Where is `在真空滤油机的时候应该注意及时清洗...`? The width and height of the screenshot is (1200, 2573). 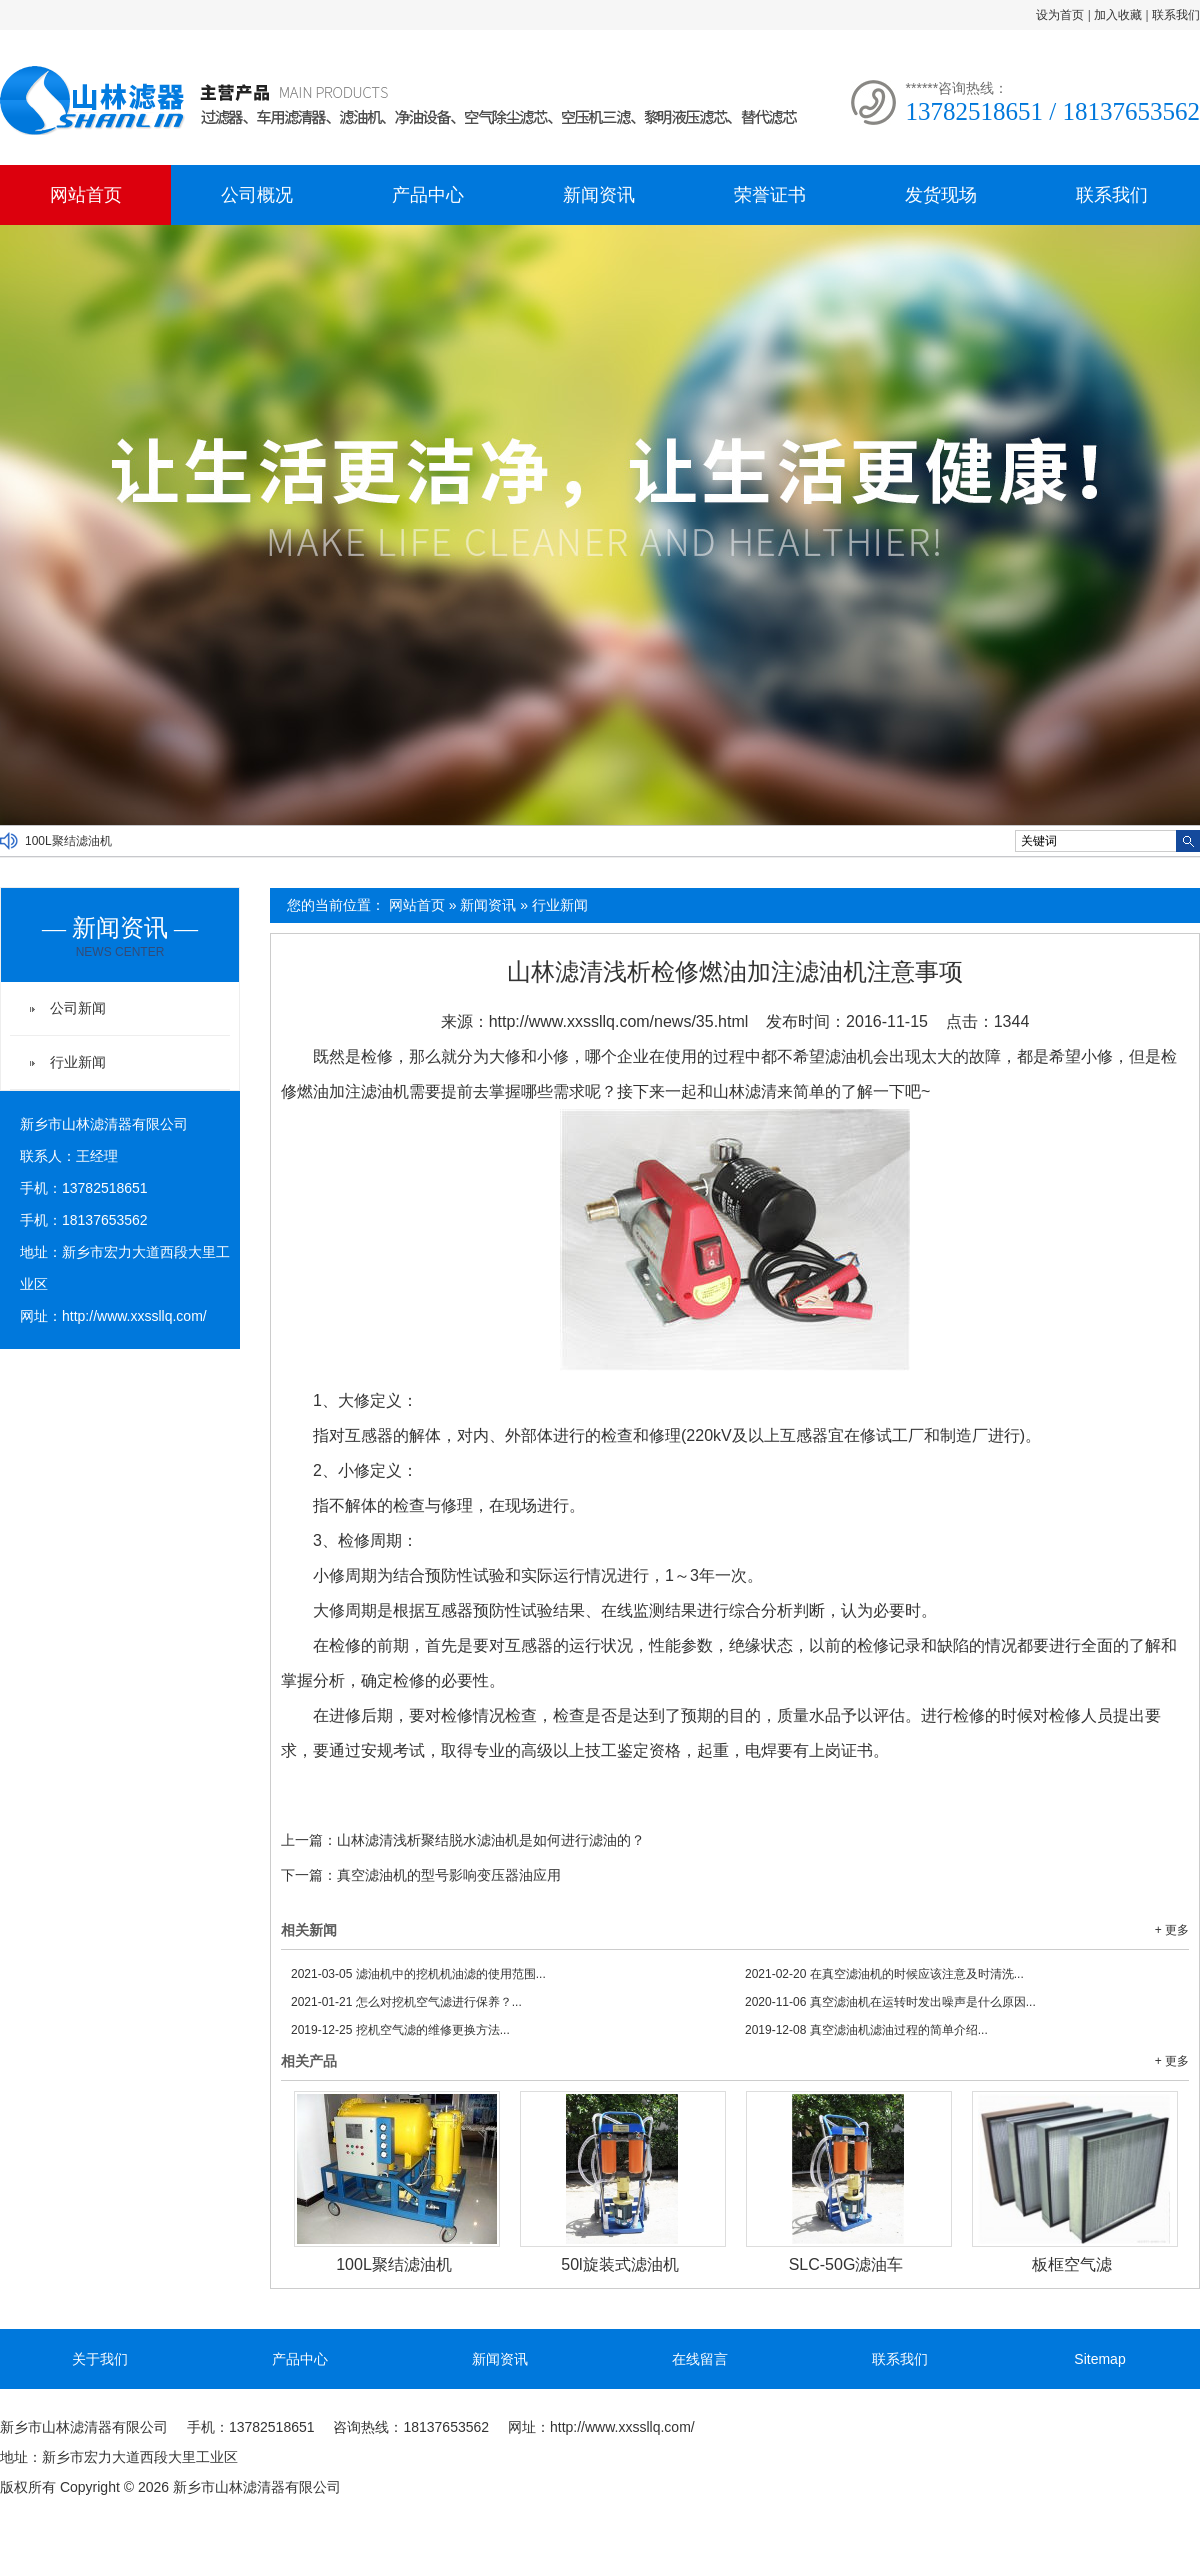
在真空滤油机的时候应该注意及时清洗... is located at coordinates (884, 1974).